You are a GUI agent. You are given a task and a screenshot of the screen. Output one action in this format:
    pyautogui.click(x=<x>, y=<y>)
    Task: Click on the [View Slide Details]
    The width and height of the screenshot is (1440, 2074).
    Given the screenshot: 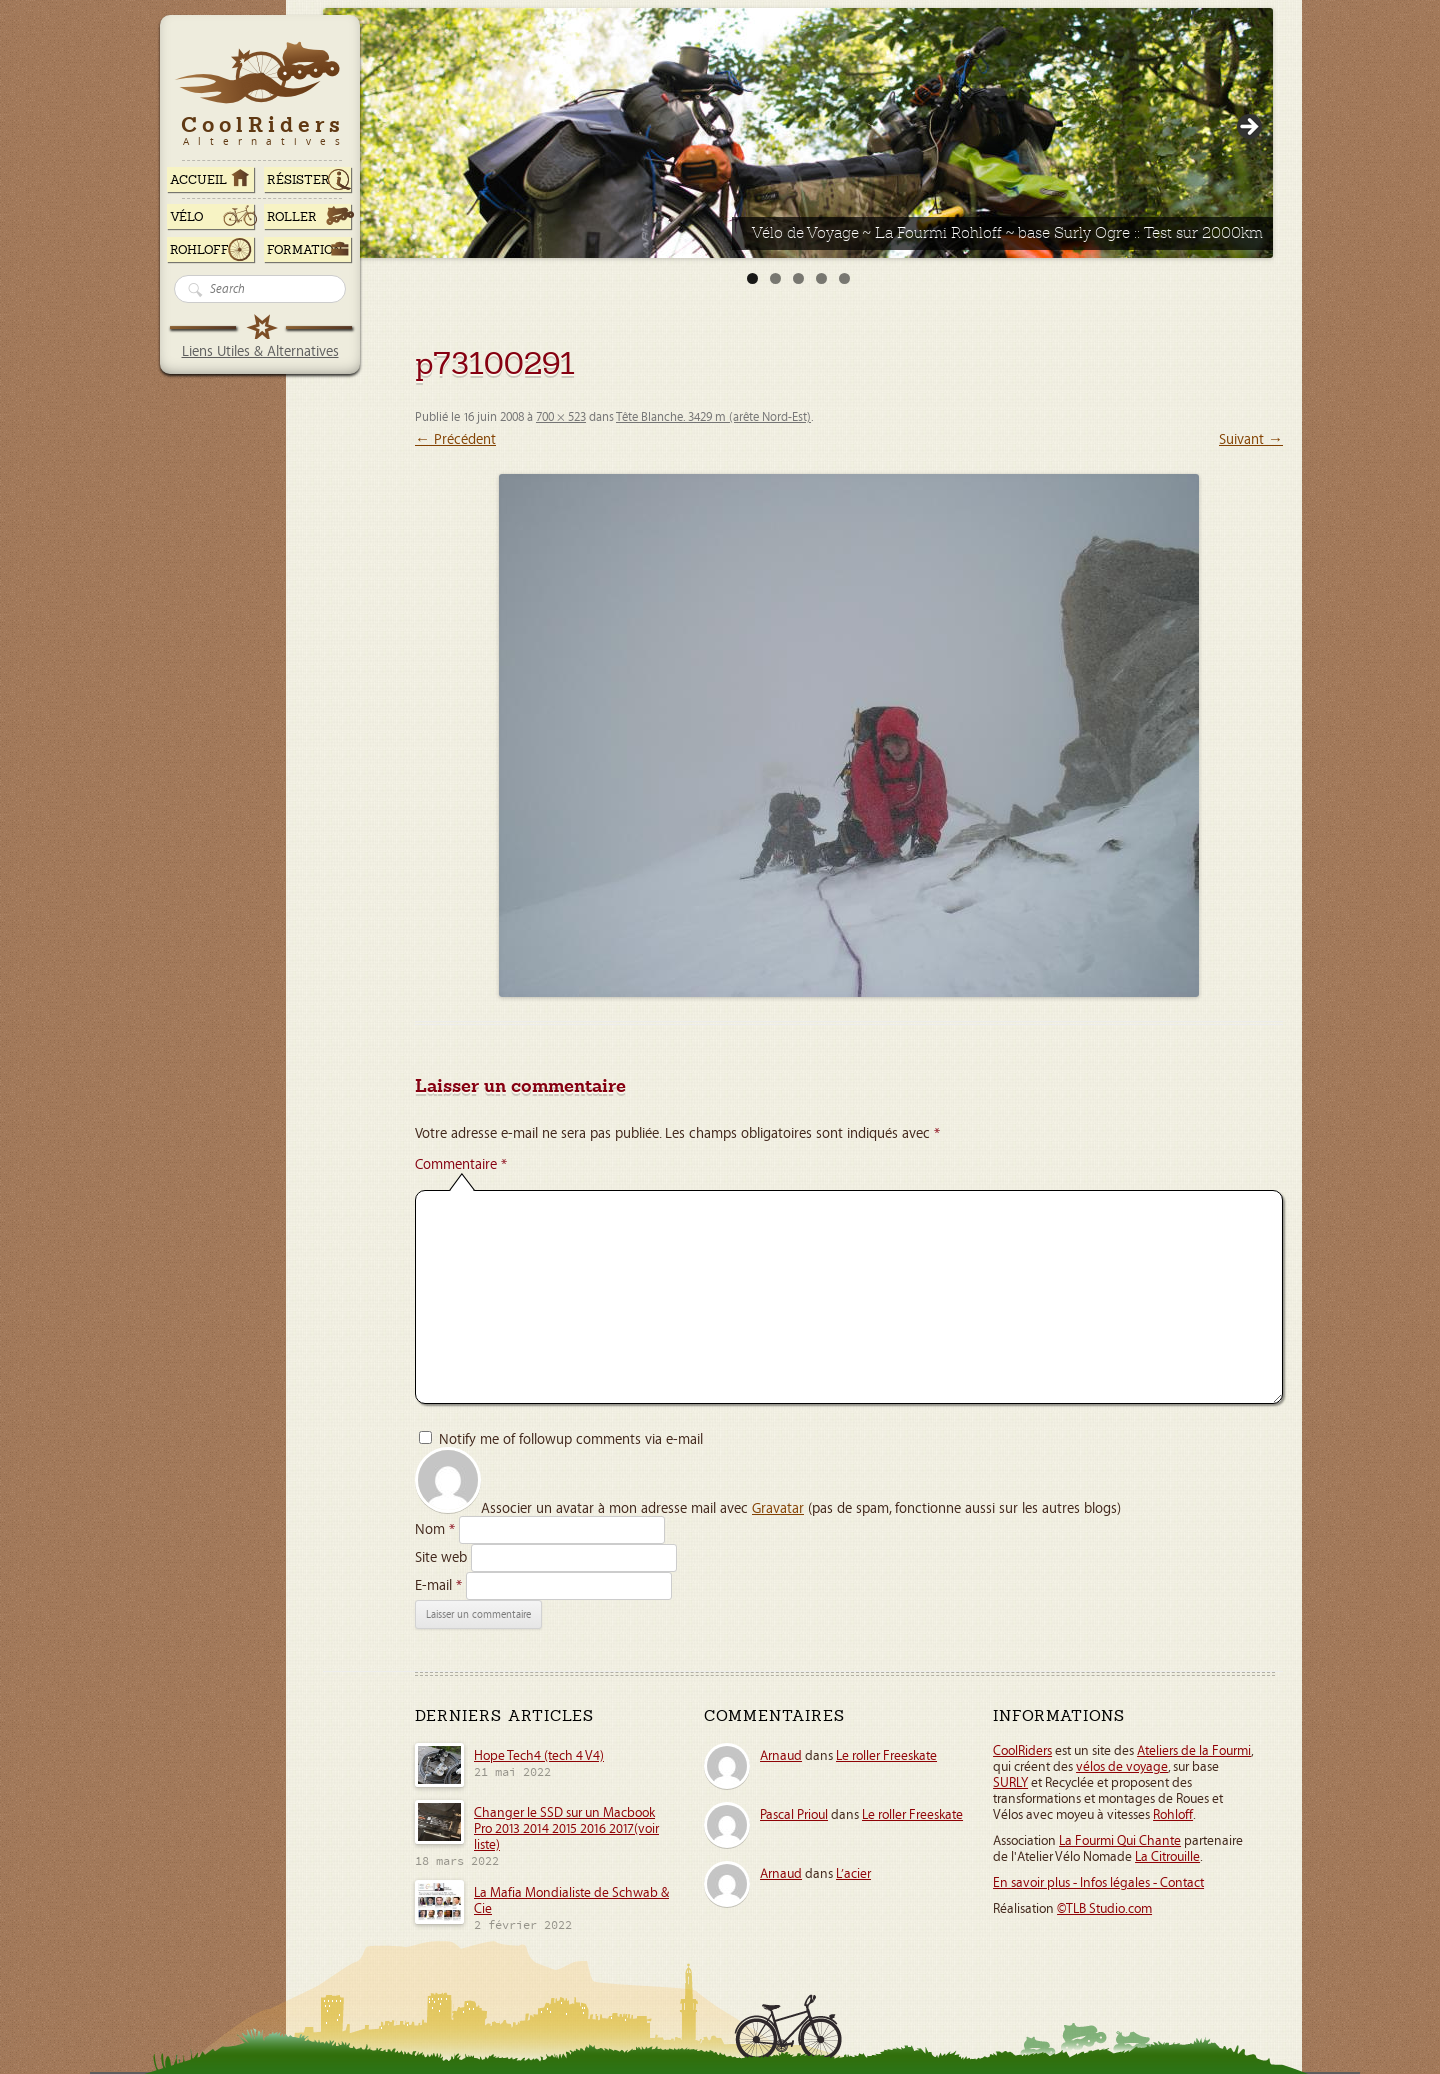 What is the action you would take?
    pyautogui.click(x=798, y=133)
    